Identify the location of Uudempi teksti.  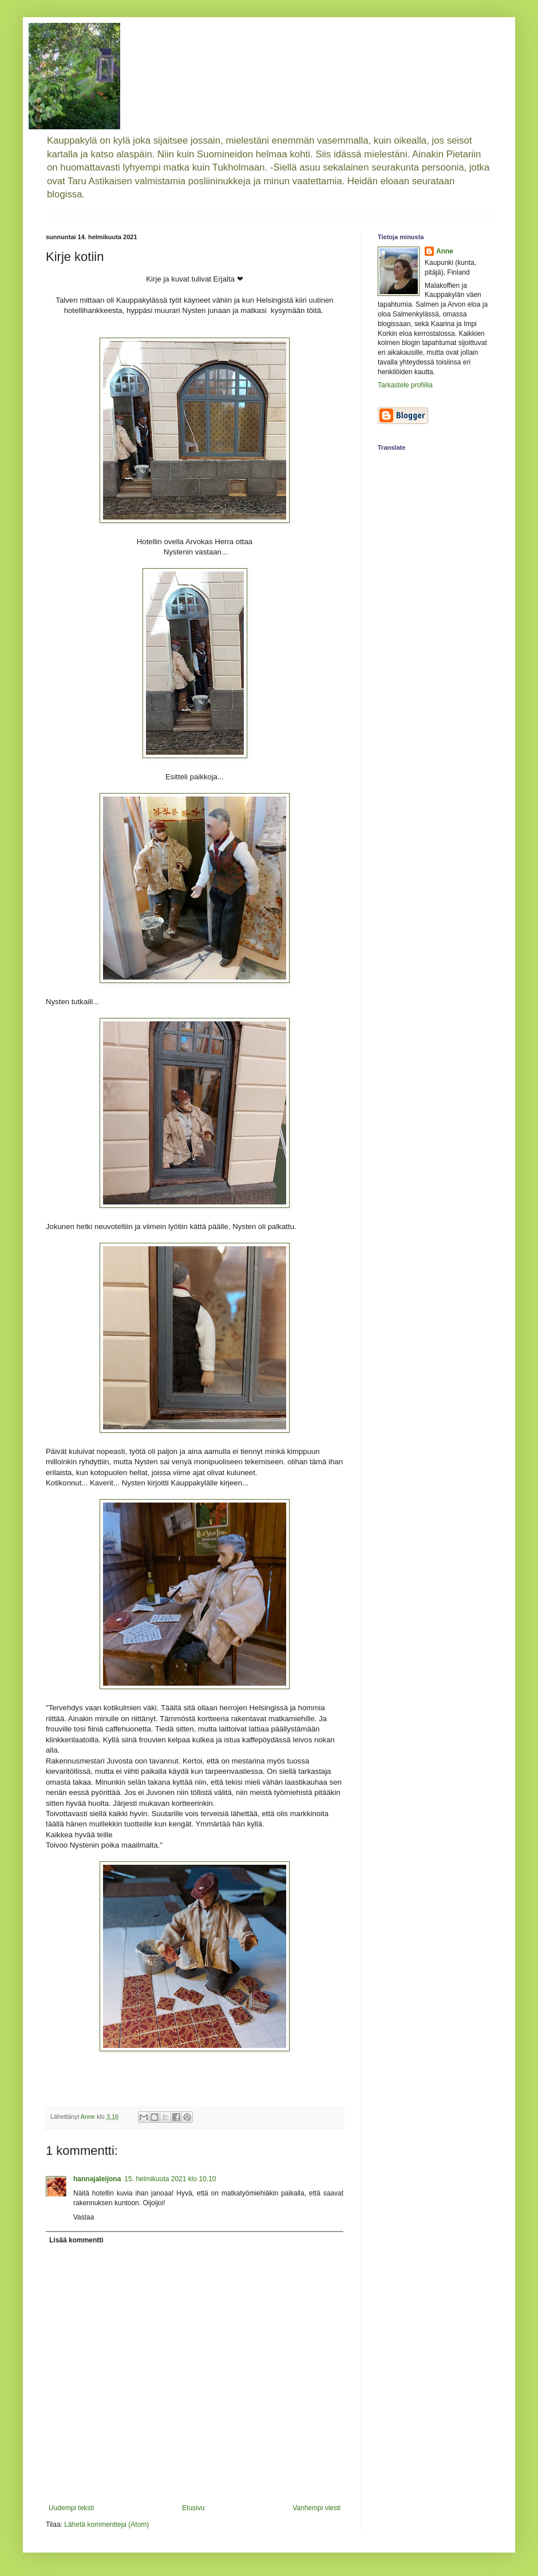
(71, 2508).